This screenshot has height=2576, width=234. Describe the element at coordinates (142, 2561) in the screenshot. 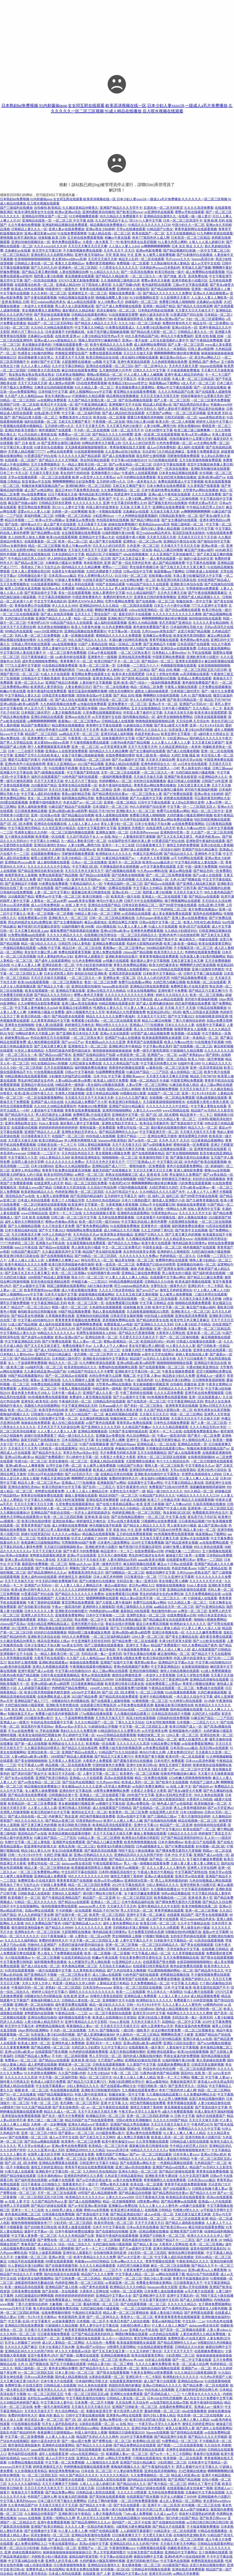

I see `亚洲尺码和欧洲尺码av` at that location.